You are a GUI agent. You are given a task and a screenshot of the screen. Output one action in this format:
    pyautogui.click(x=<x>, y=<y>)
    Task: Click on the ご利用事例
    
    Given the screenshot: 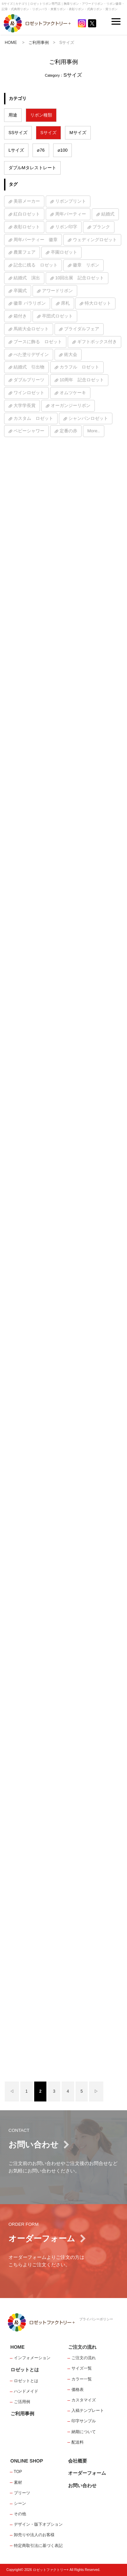 What is the action you would take?
    pyautogui.click(x=38, y=42)
    